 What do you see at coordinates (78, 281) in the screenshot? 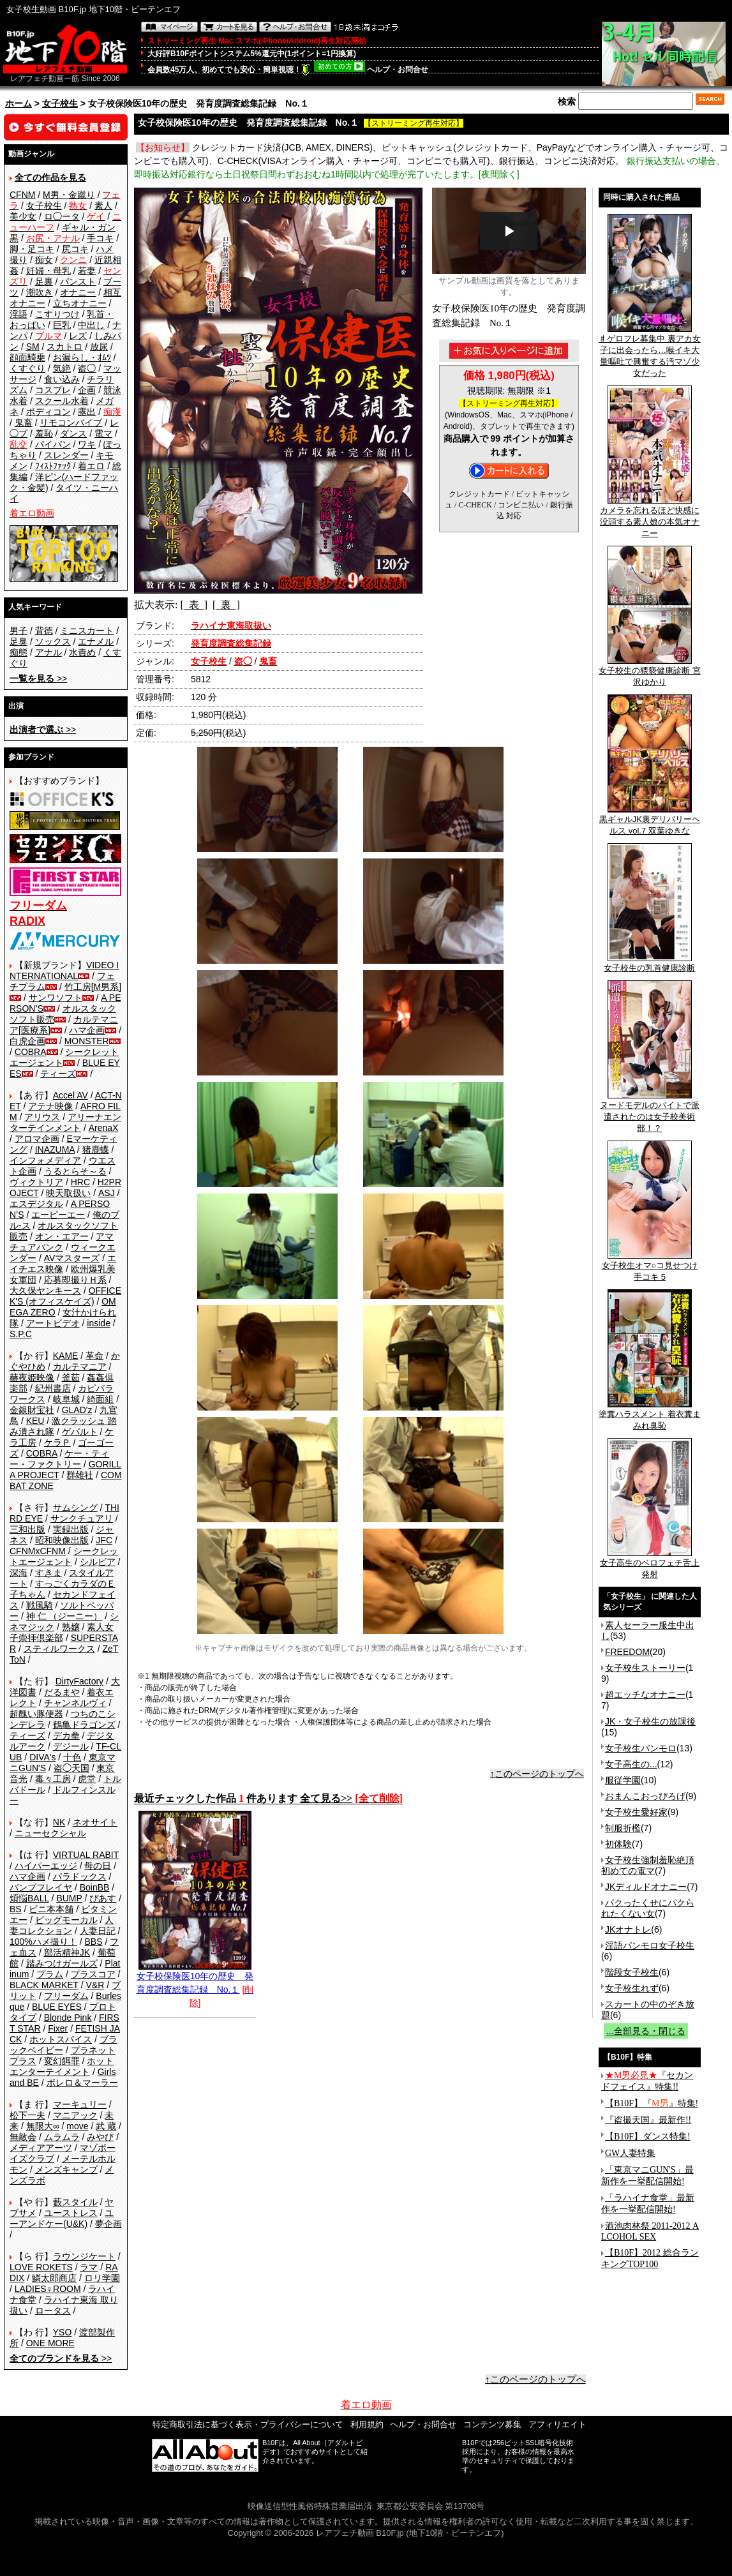
I see `パンスト` at bounding box center [78, 281].